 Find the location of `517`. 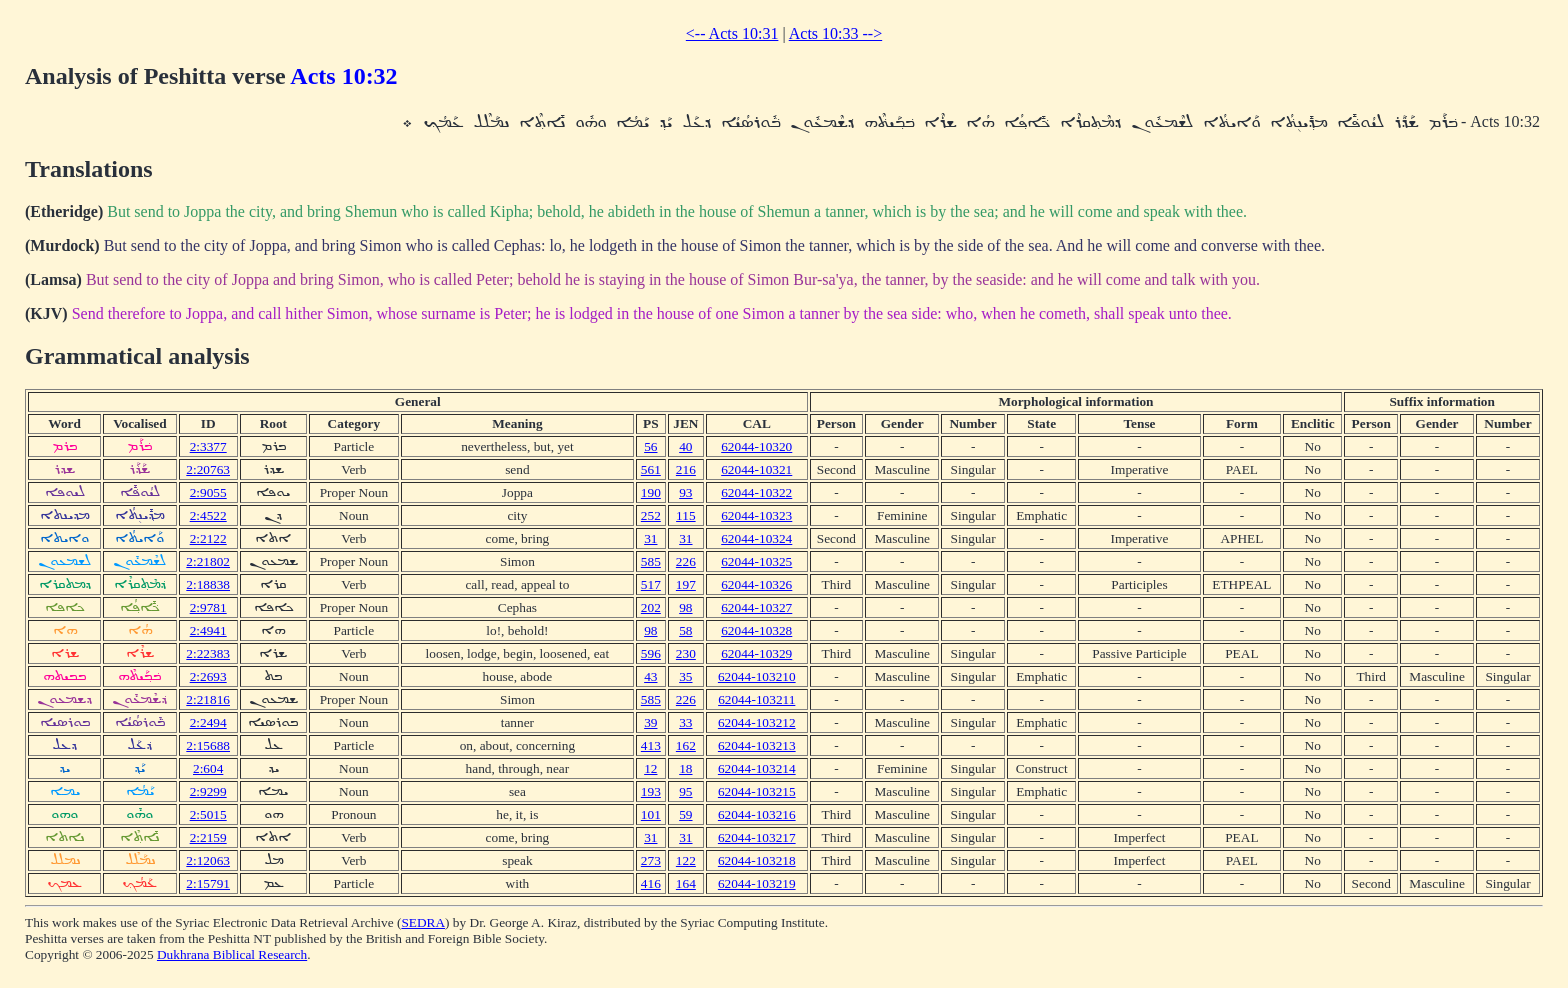

517 is located at coordinates (651, 584).